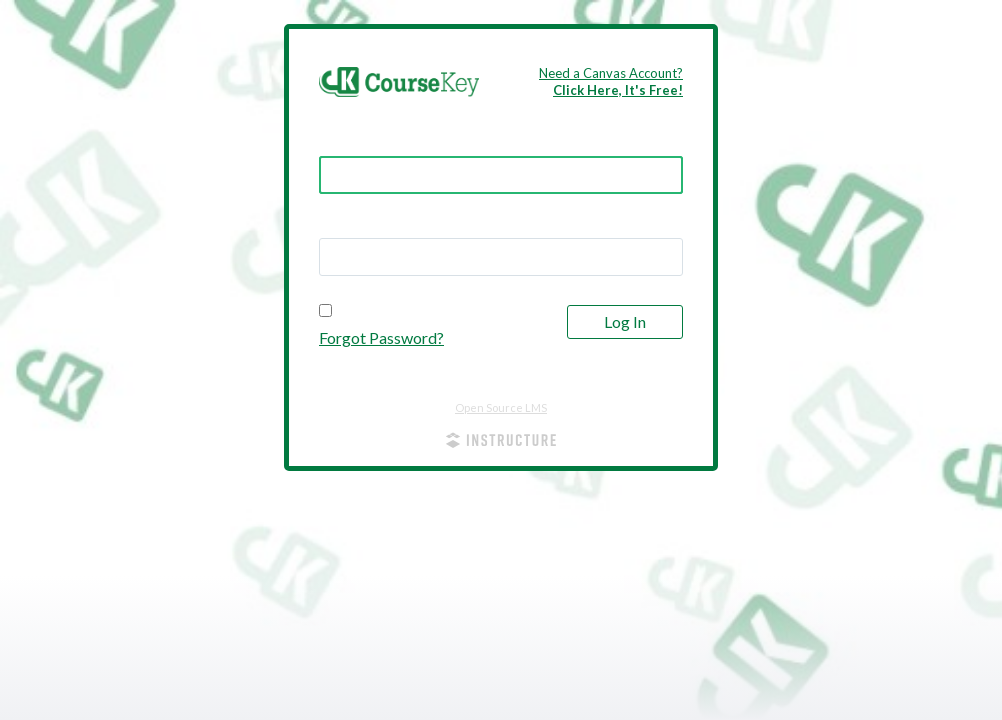 This screenshot has width=1002, height=720. What do you see at coordinates (501, 442) in the screenshot?
I see `[By Instructure]` at bounding box center [501, 442].